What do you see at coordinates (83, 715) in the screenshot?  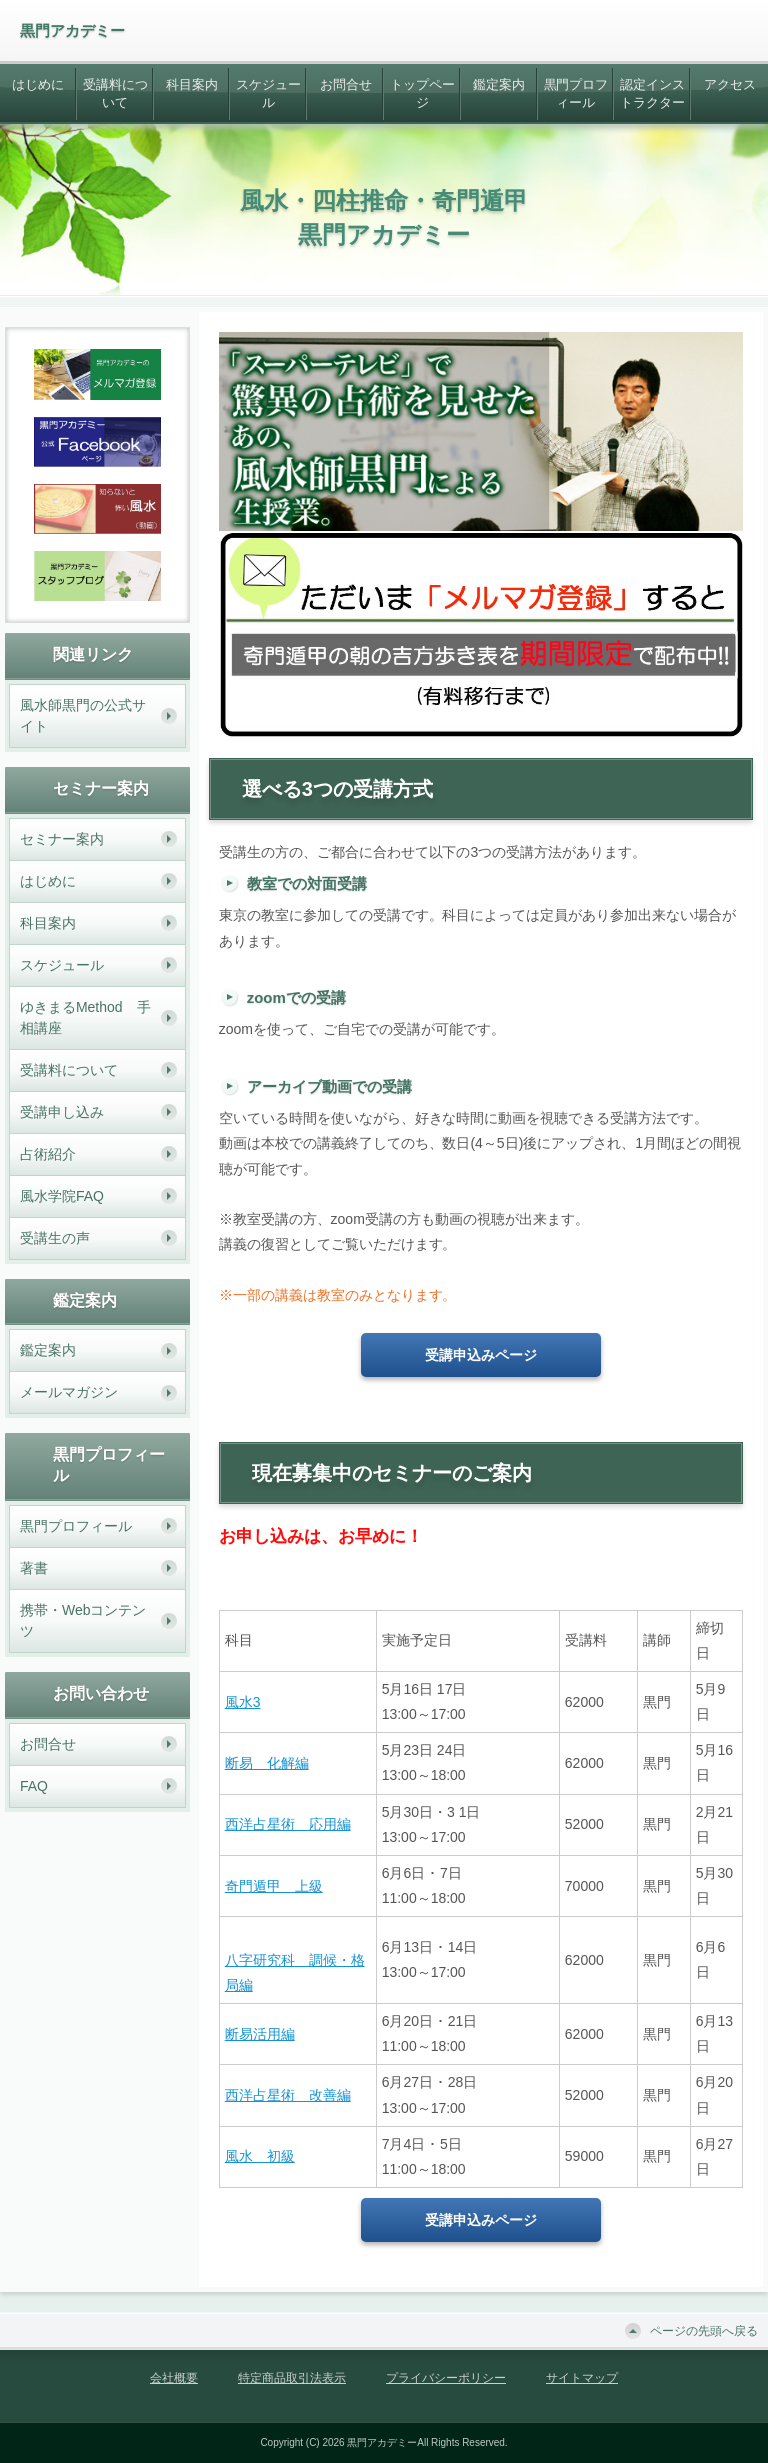 I see `風水師黒門の公式サイト` at bounding box center [83, 715].